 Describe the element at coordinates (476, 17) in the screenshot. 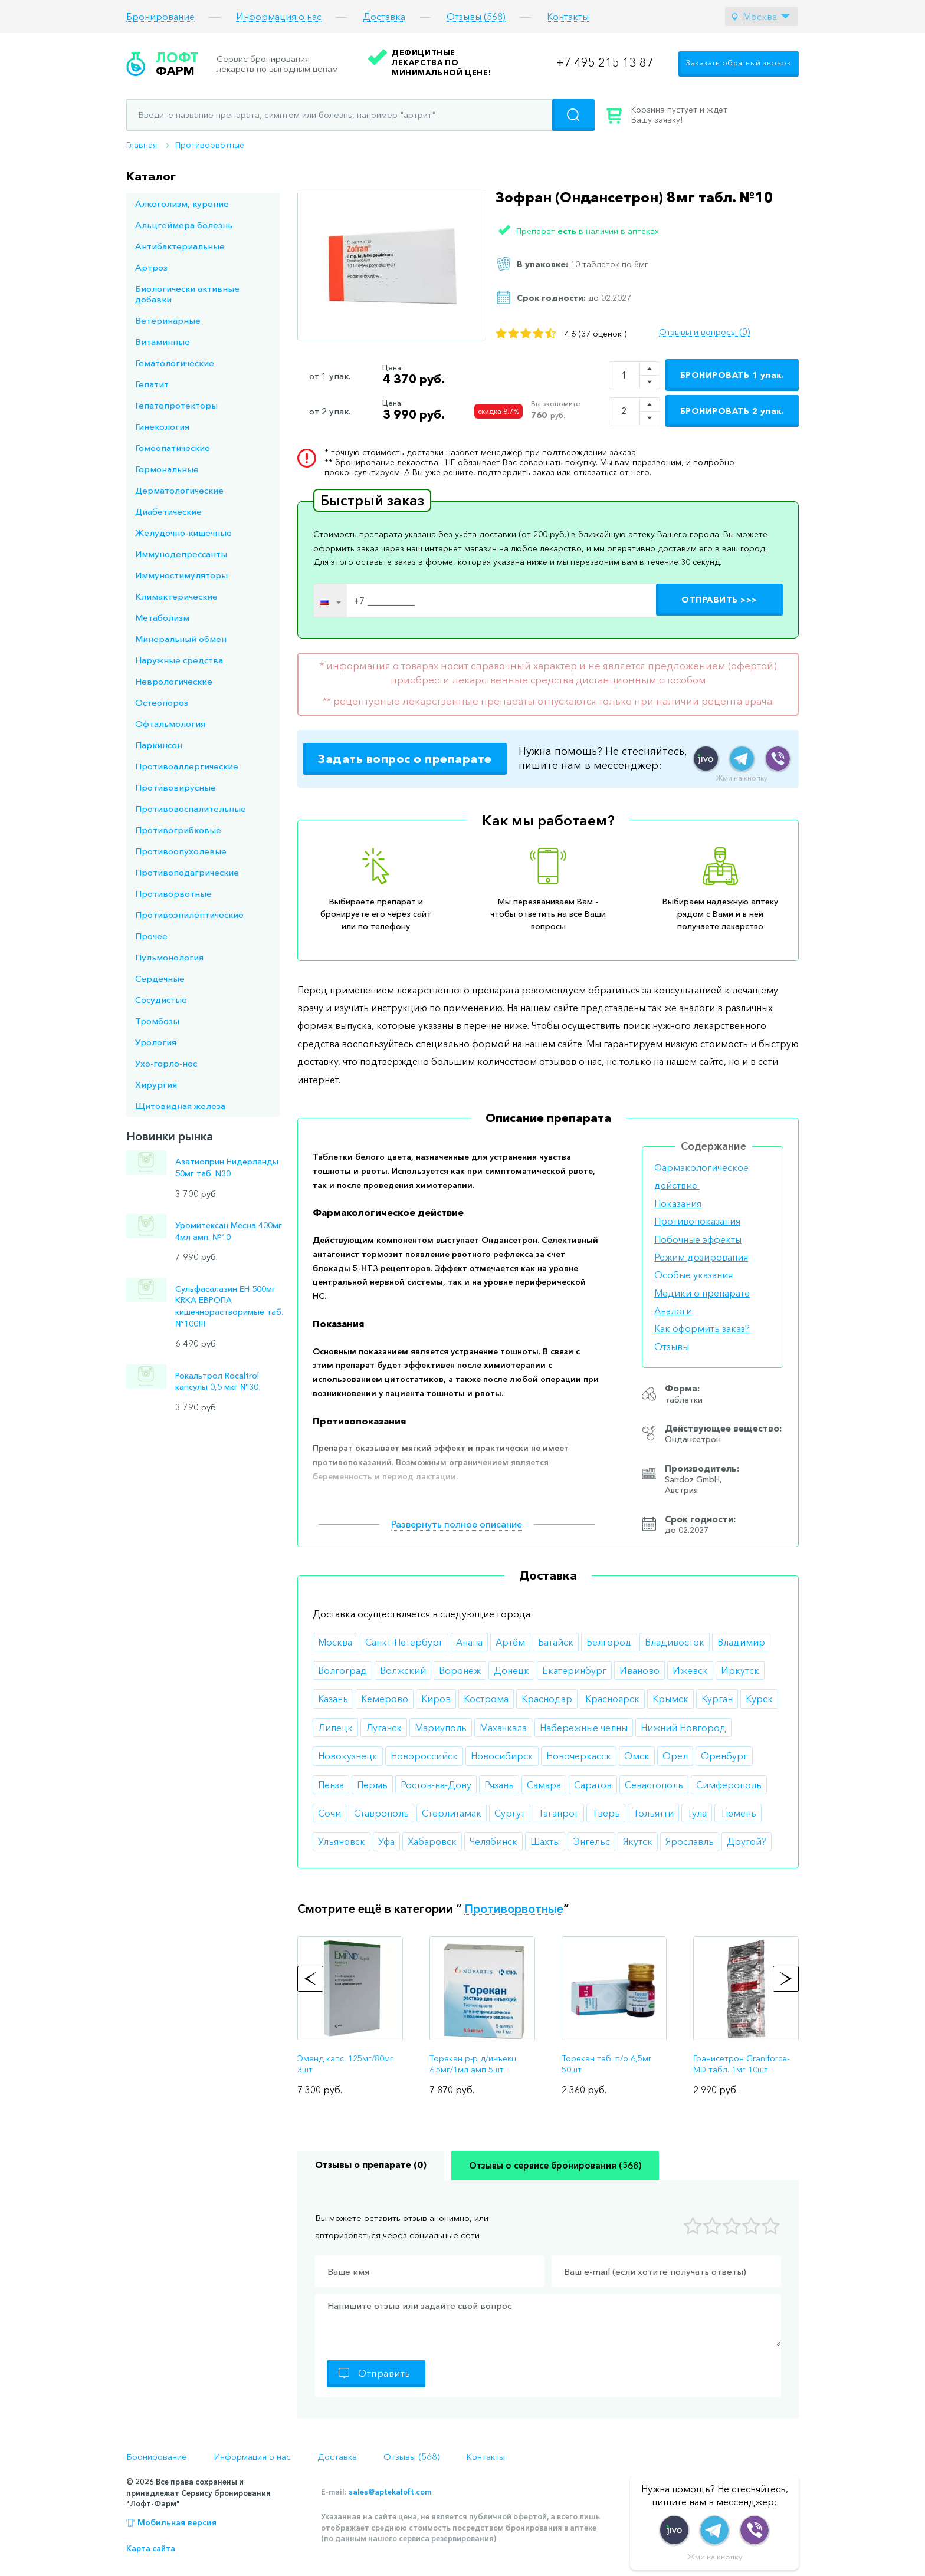

I see `Отзывы (568)` at that location.